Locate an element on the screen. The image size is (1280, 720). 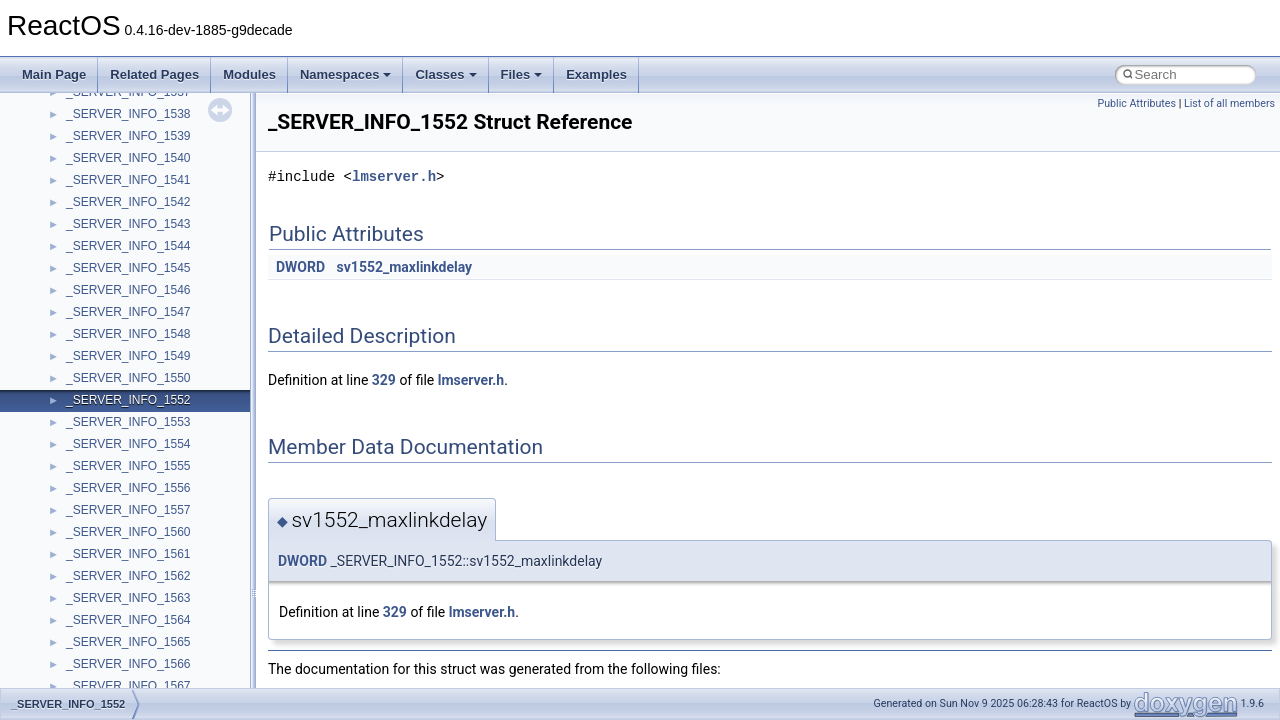
_SERVER_INFO_1550 is located at coordinates (128, 378).